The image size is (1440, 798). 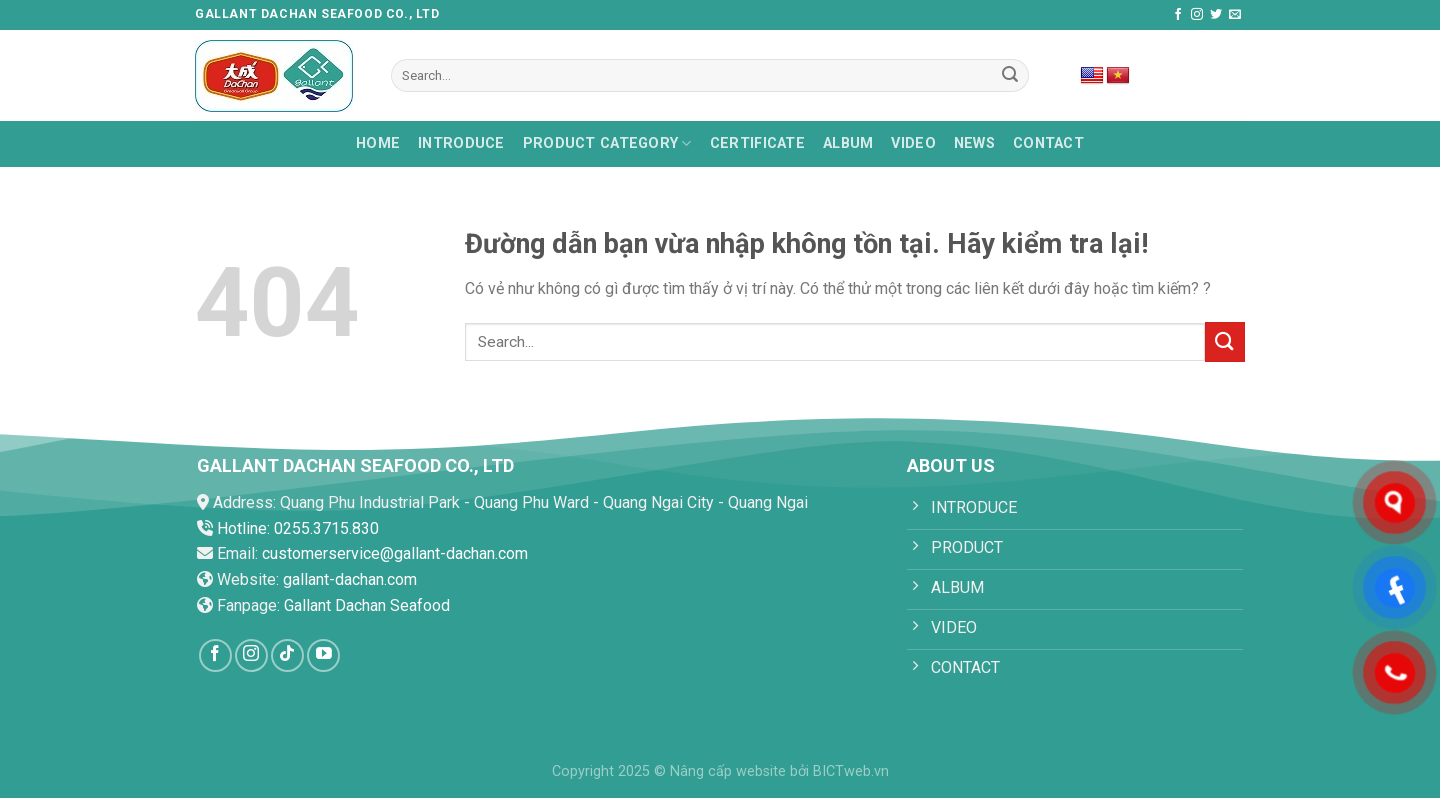 I want to click on HOME, so click(x=378, y=143).